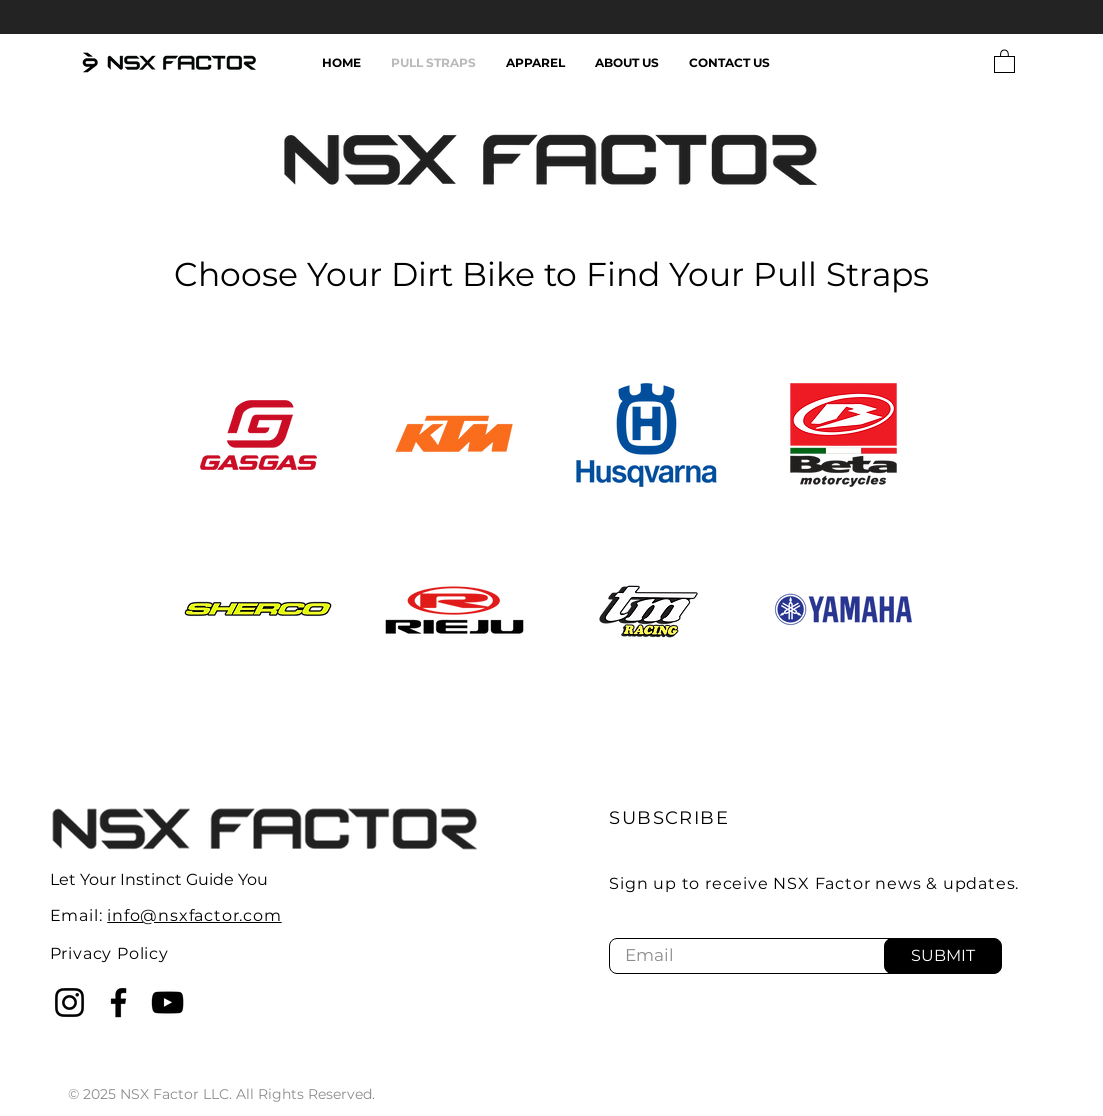 The width and height of the screenshot is (1103, 1116). Describe the element at coordinates (1004, 60) in the screenshot. I see `[button]` at that location.